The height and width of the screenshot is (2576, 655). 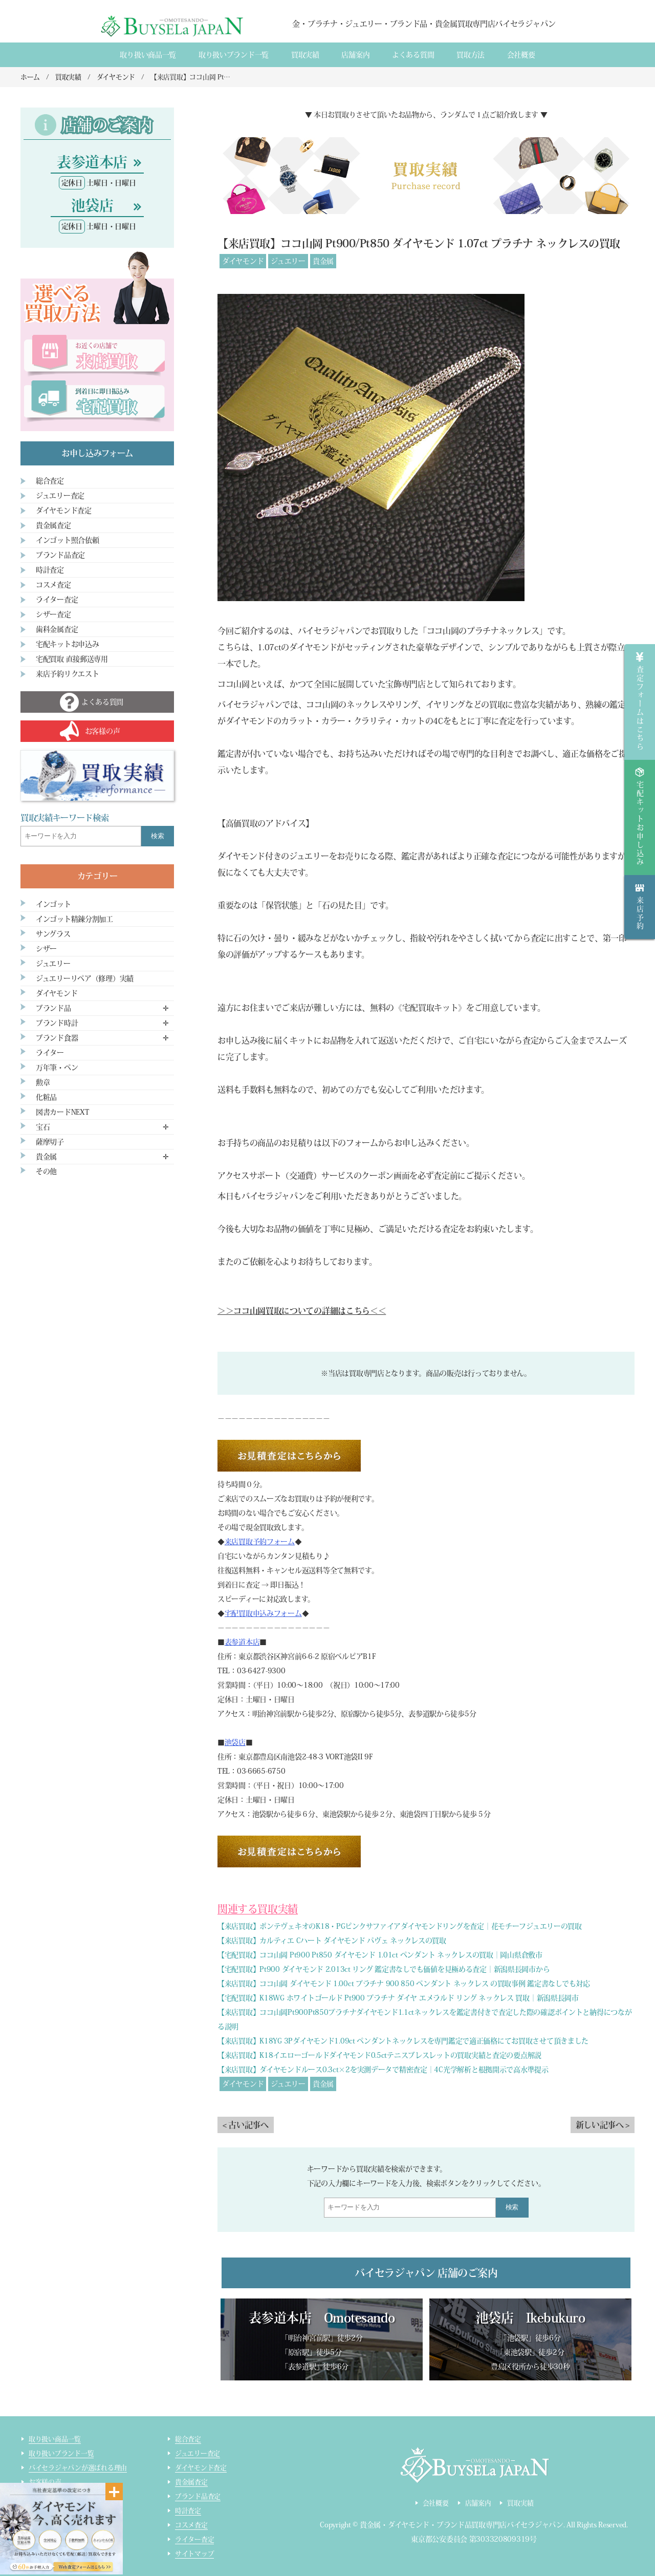 What do you see at coordinates (53, 525) in the screenshot?
I see `貴金属査定` at bounding box center [53, 525].